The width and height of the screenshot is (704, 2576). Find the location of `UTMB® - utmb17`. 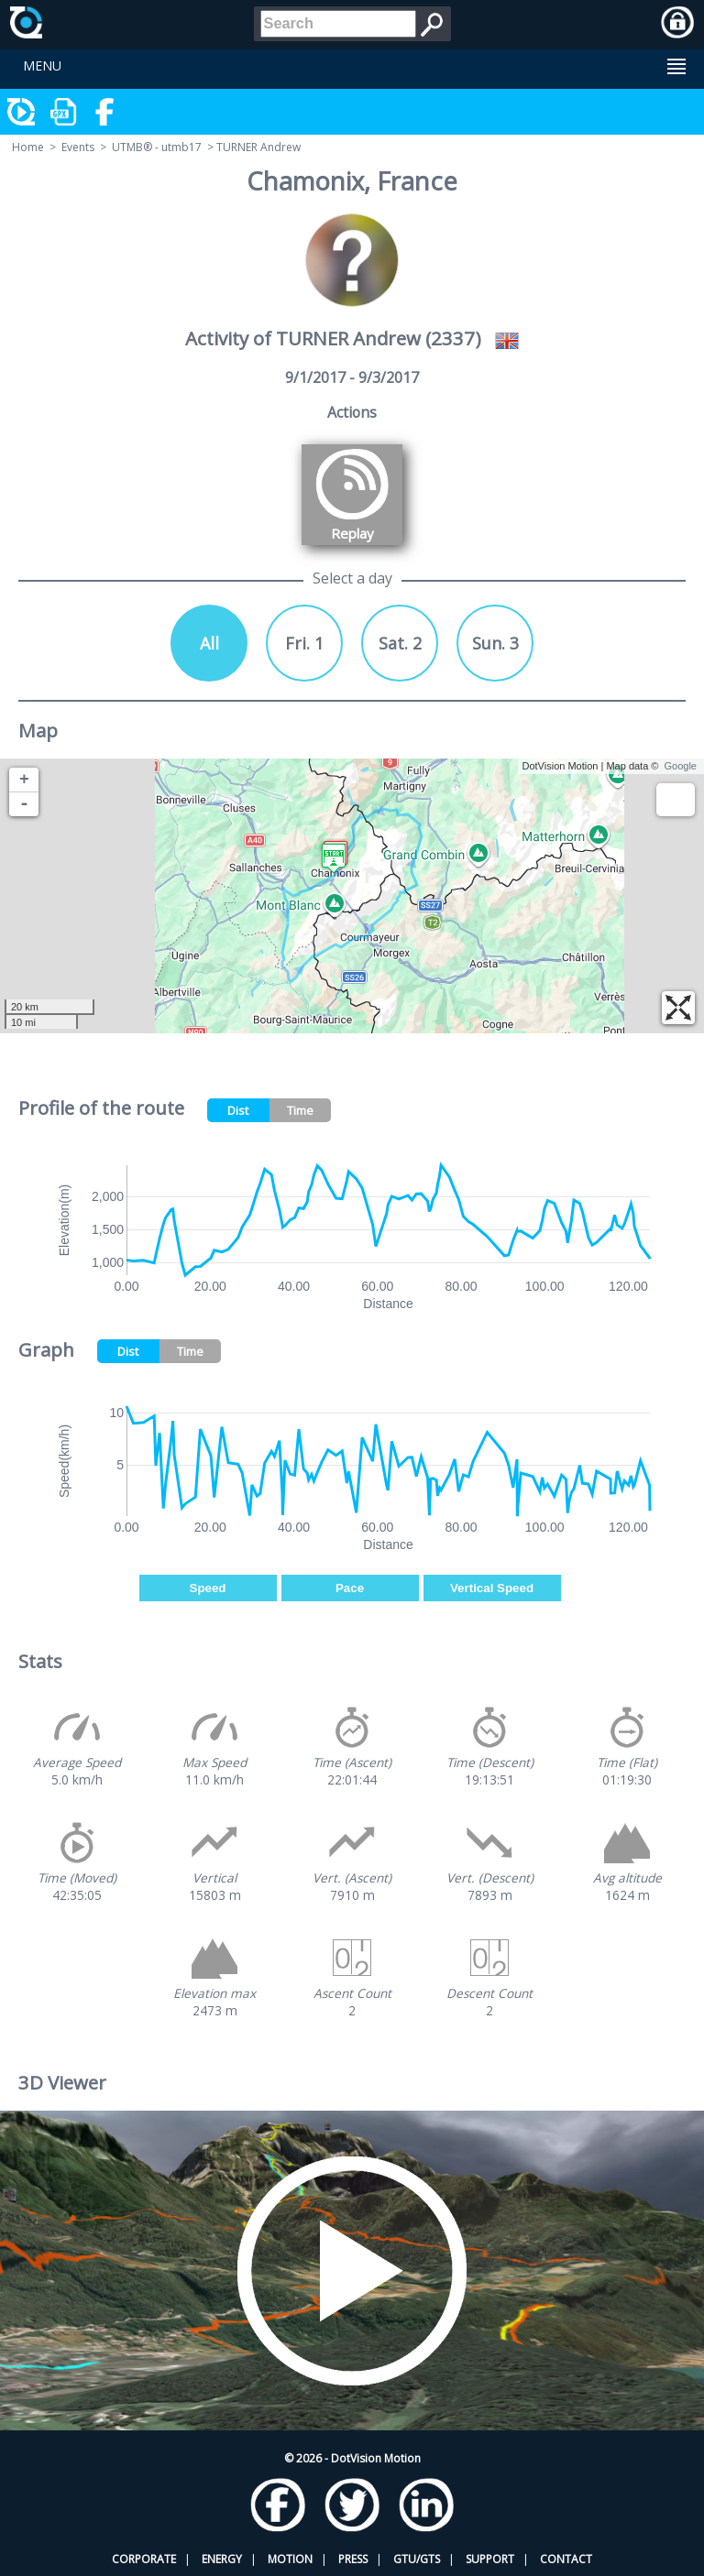

UTMB® - utmb17 is located at coordinates (157, 147).